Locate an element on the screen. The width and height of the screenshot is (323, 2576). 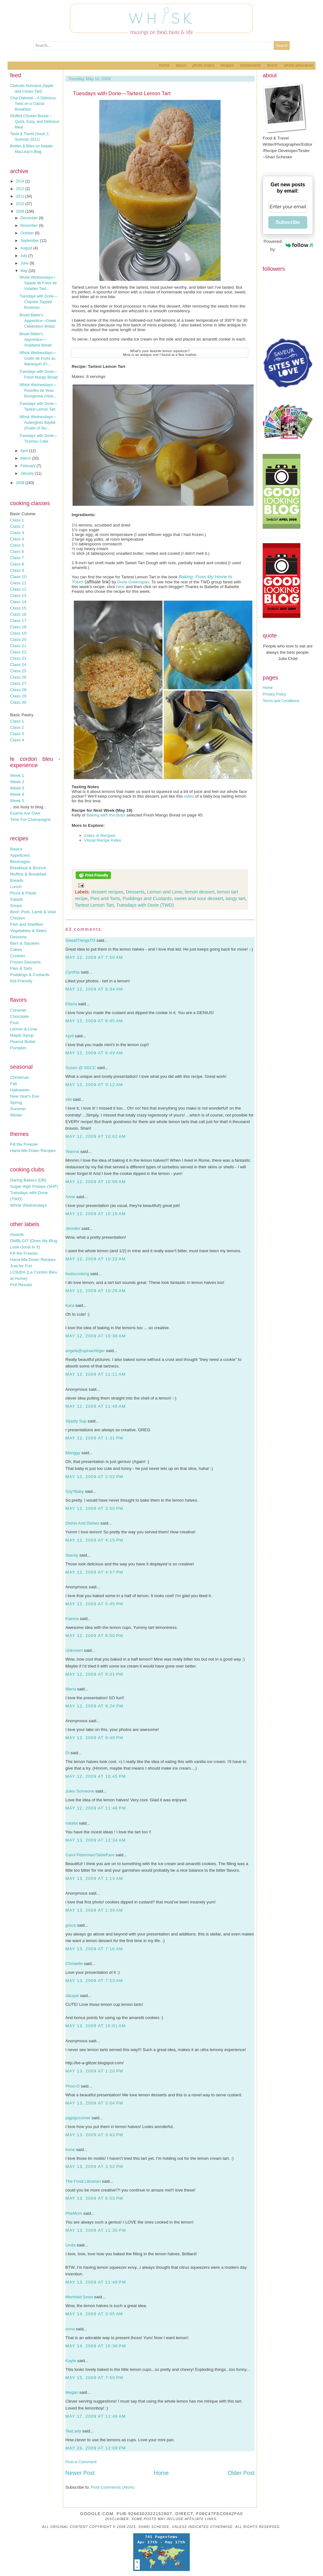
Maple Syrup is located at coordinates (22, 1035).